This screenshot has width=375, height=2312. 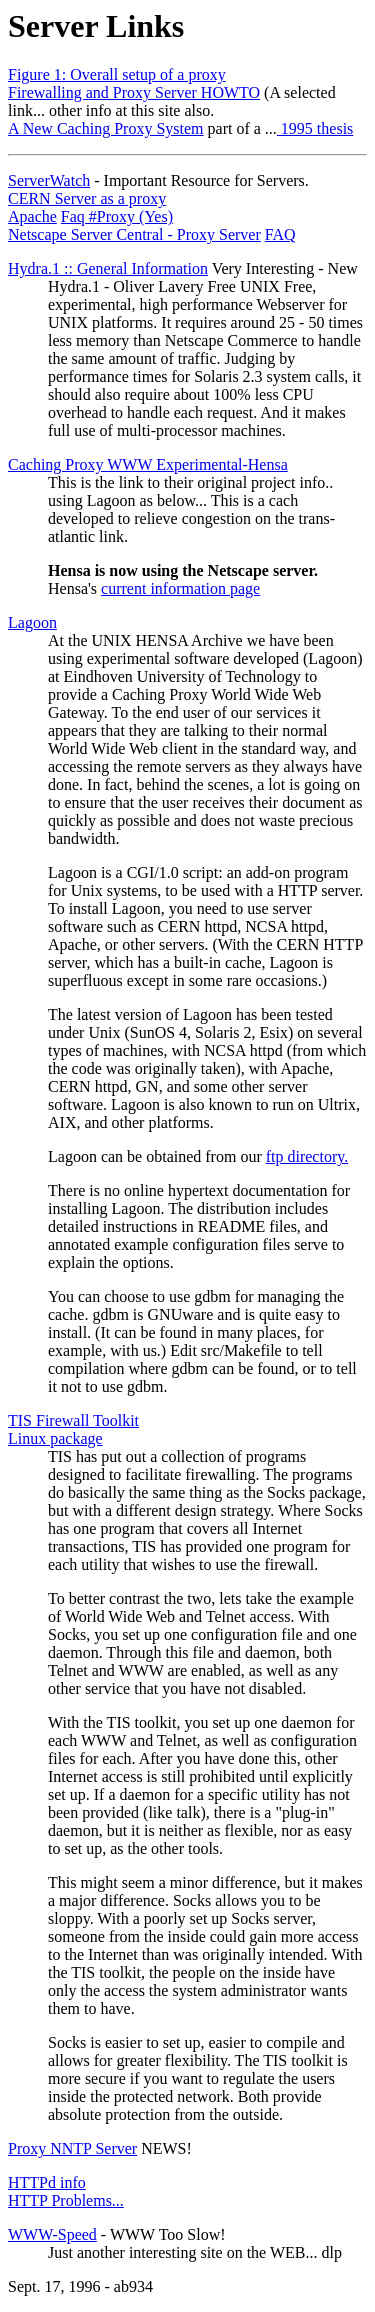 I want to click on FAQ, so click(x=280, y=234).